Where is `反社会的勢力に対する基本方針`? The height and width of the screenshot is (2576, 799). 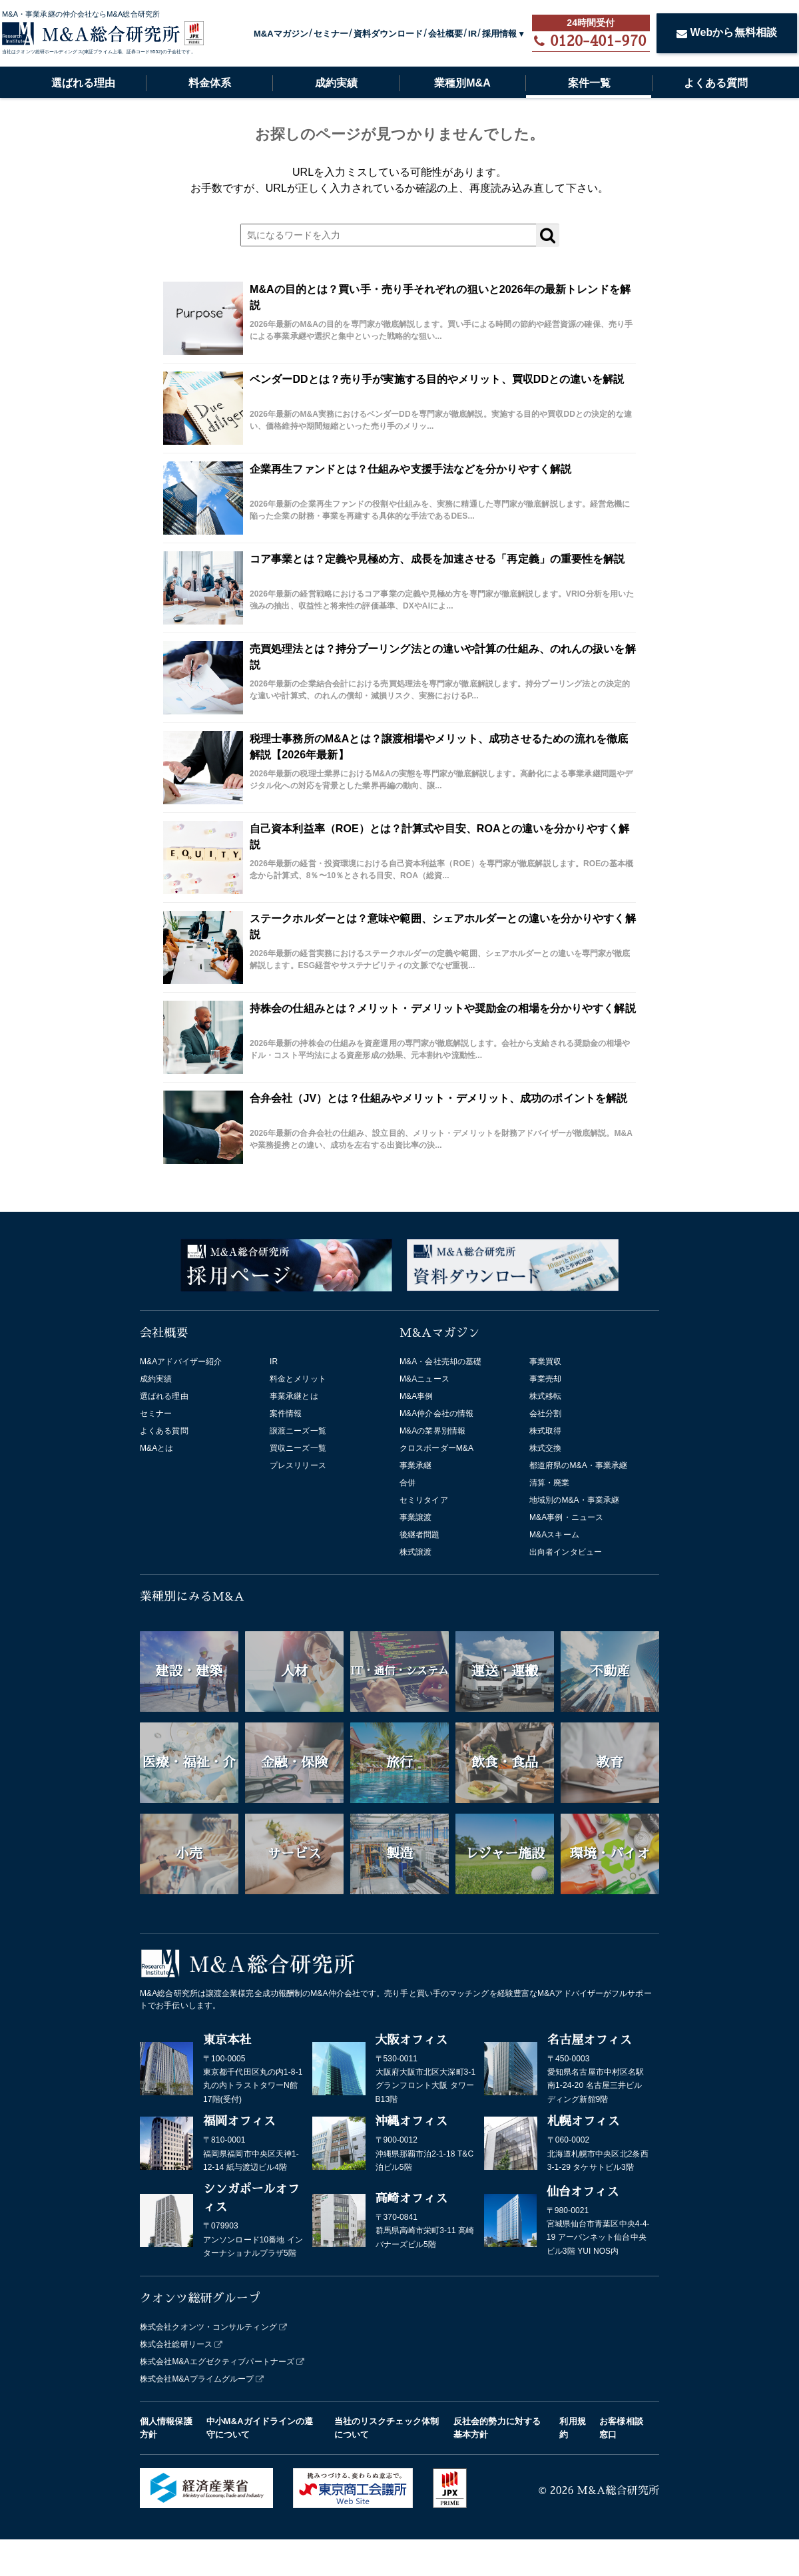 反社会的勢力に対する基本方針 is located at coordinates (497, 2428).